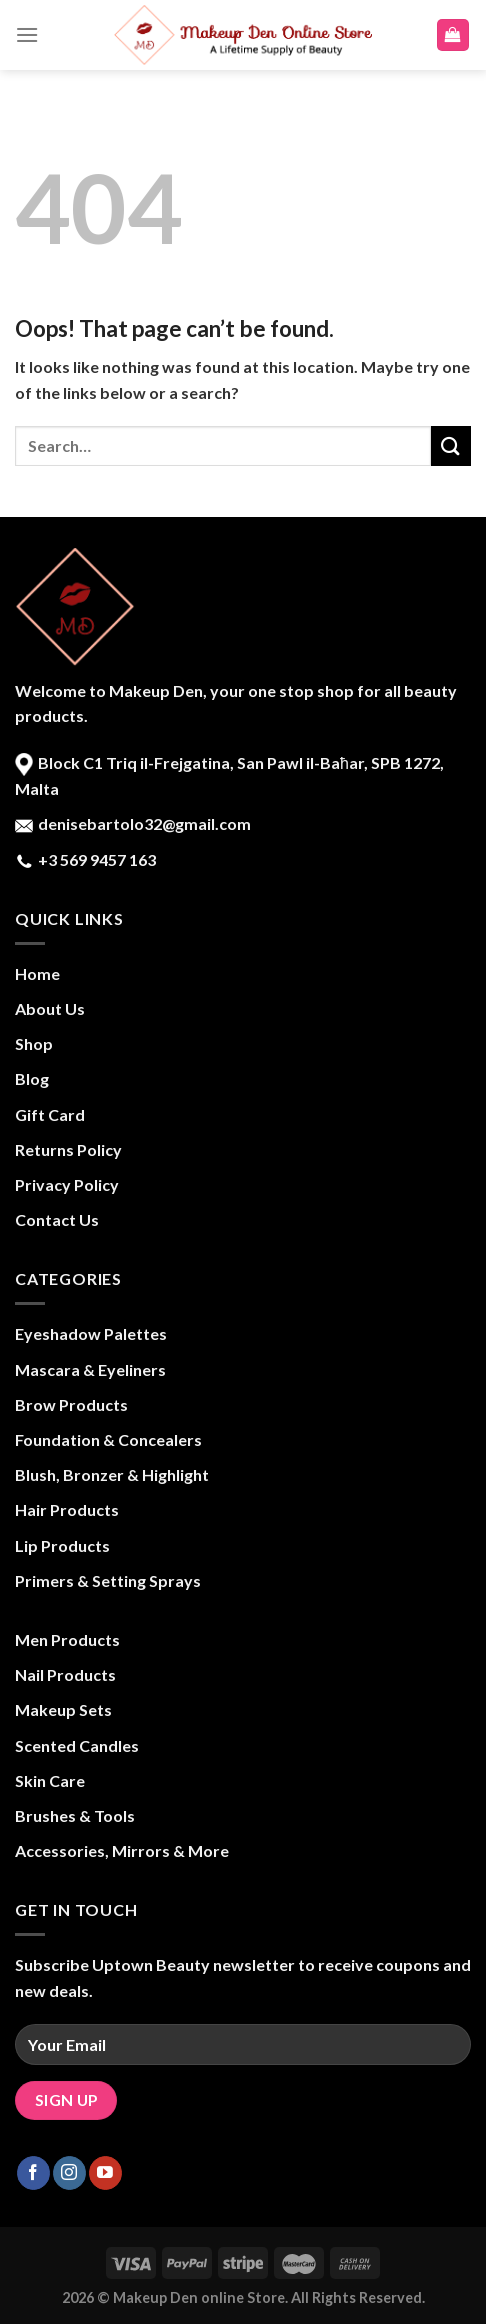 This screenshot has height=2324, width=486. What do you see at coordinates (91, 1333) in the screenshot?
I see `Eyeshadow Palettes` at bounding box center [91, 1333].